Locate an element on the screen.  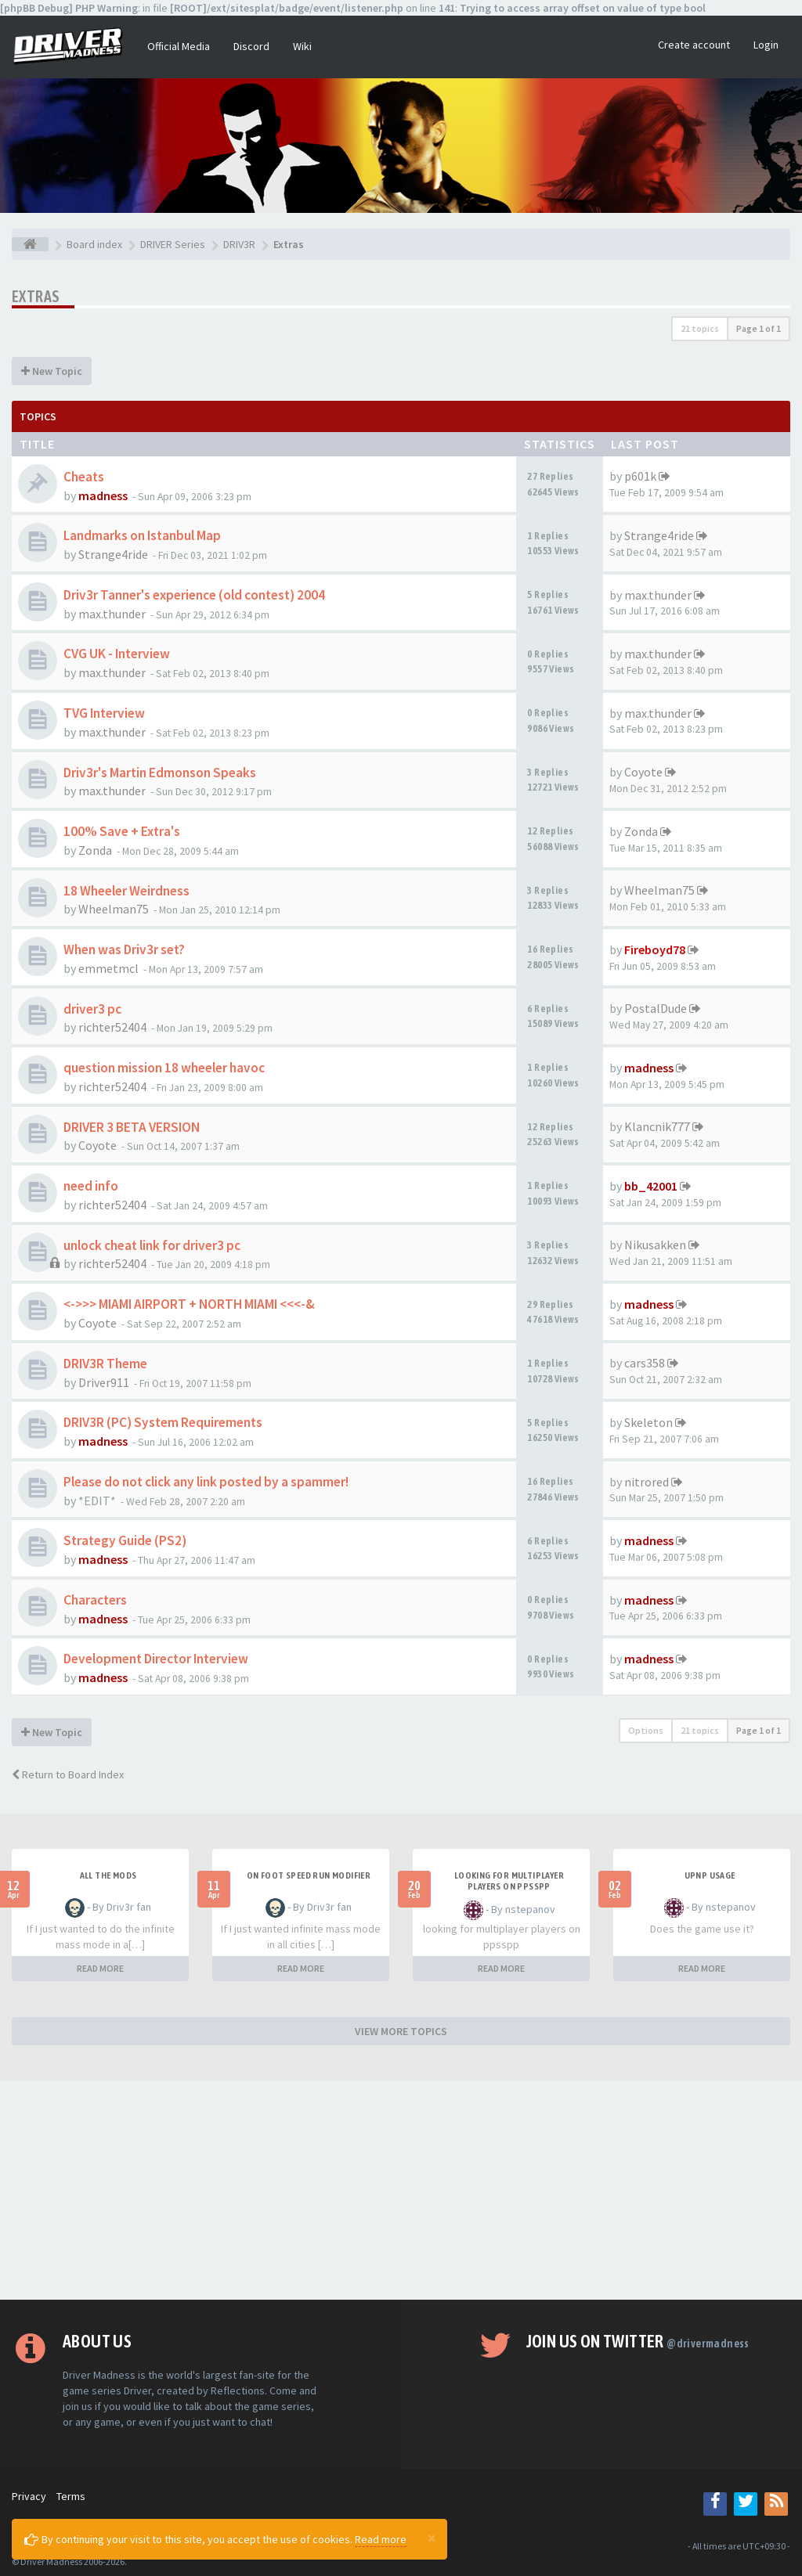
Development Director Interview is located at coordinates (155, 1658).